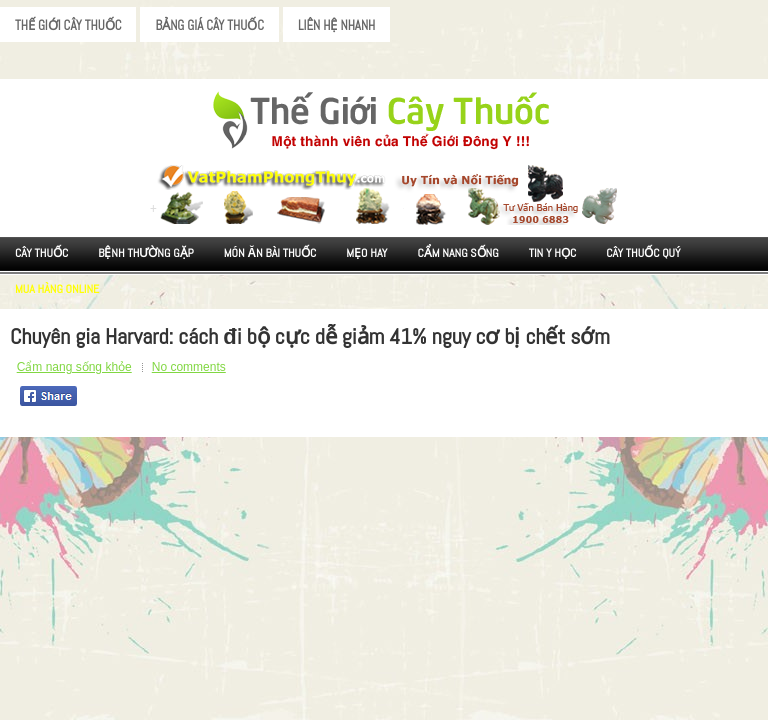  Describe the element at coordinates (41, 253) in the screenshot. I see `Cây Thuốc` at that location.